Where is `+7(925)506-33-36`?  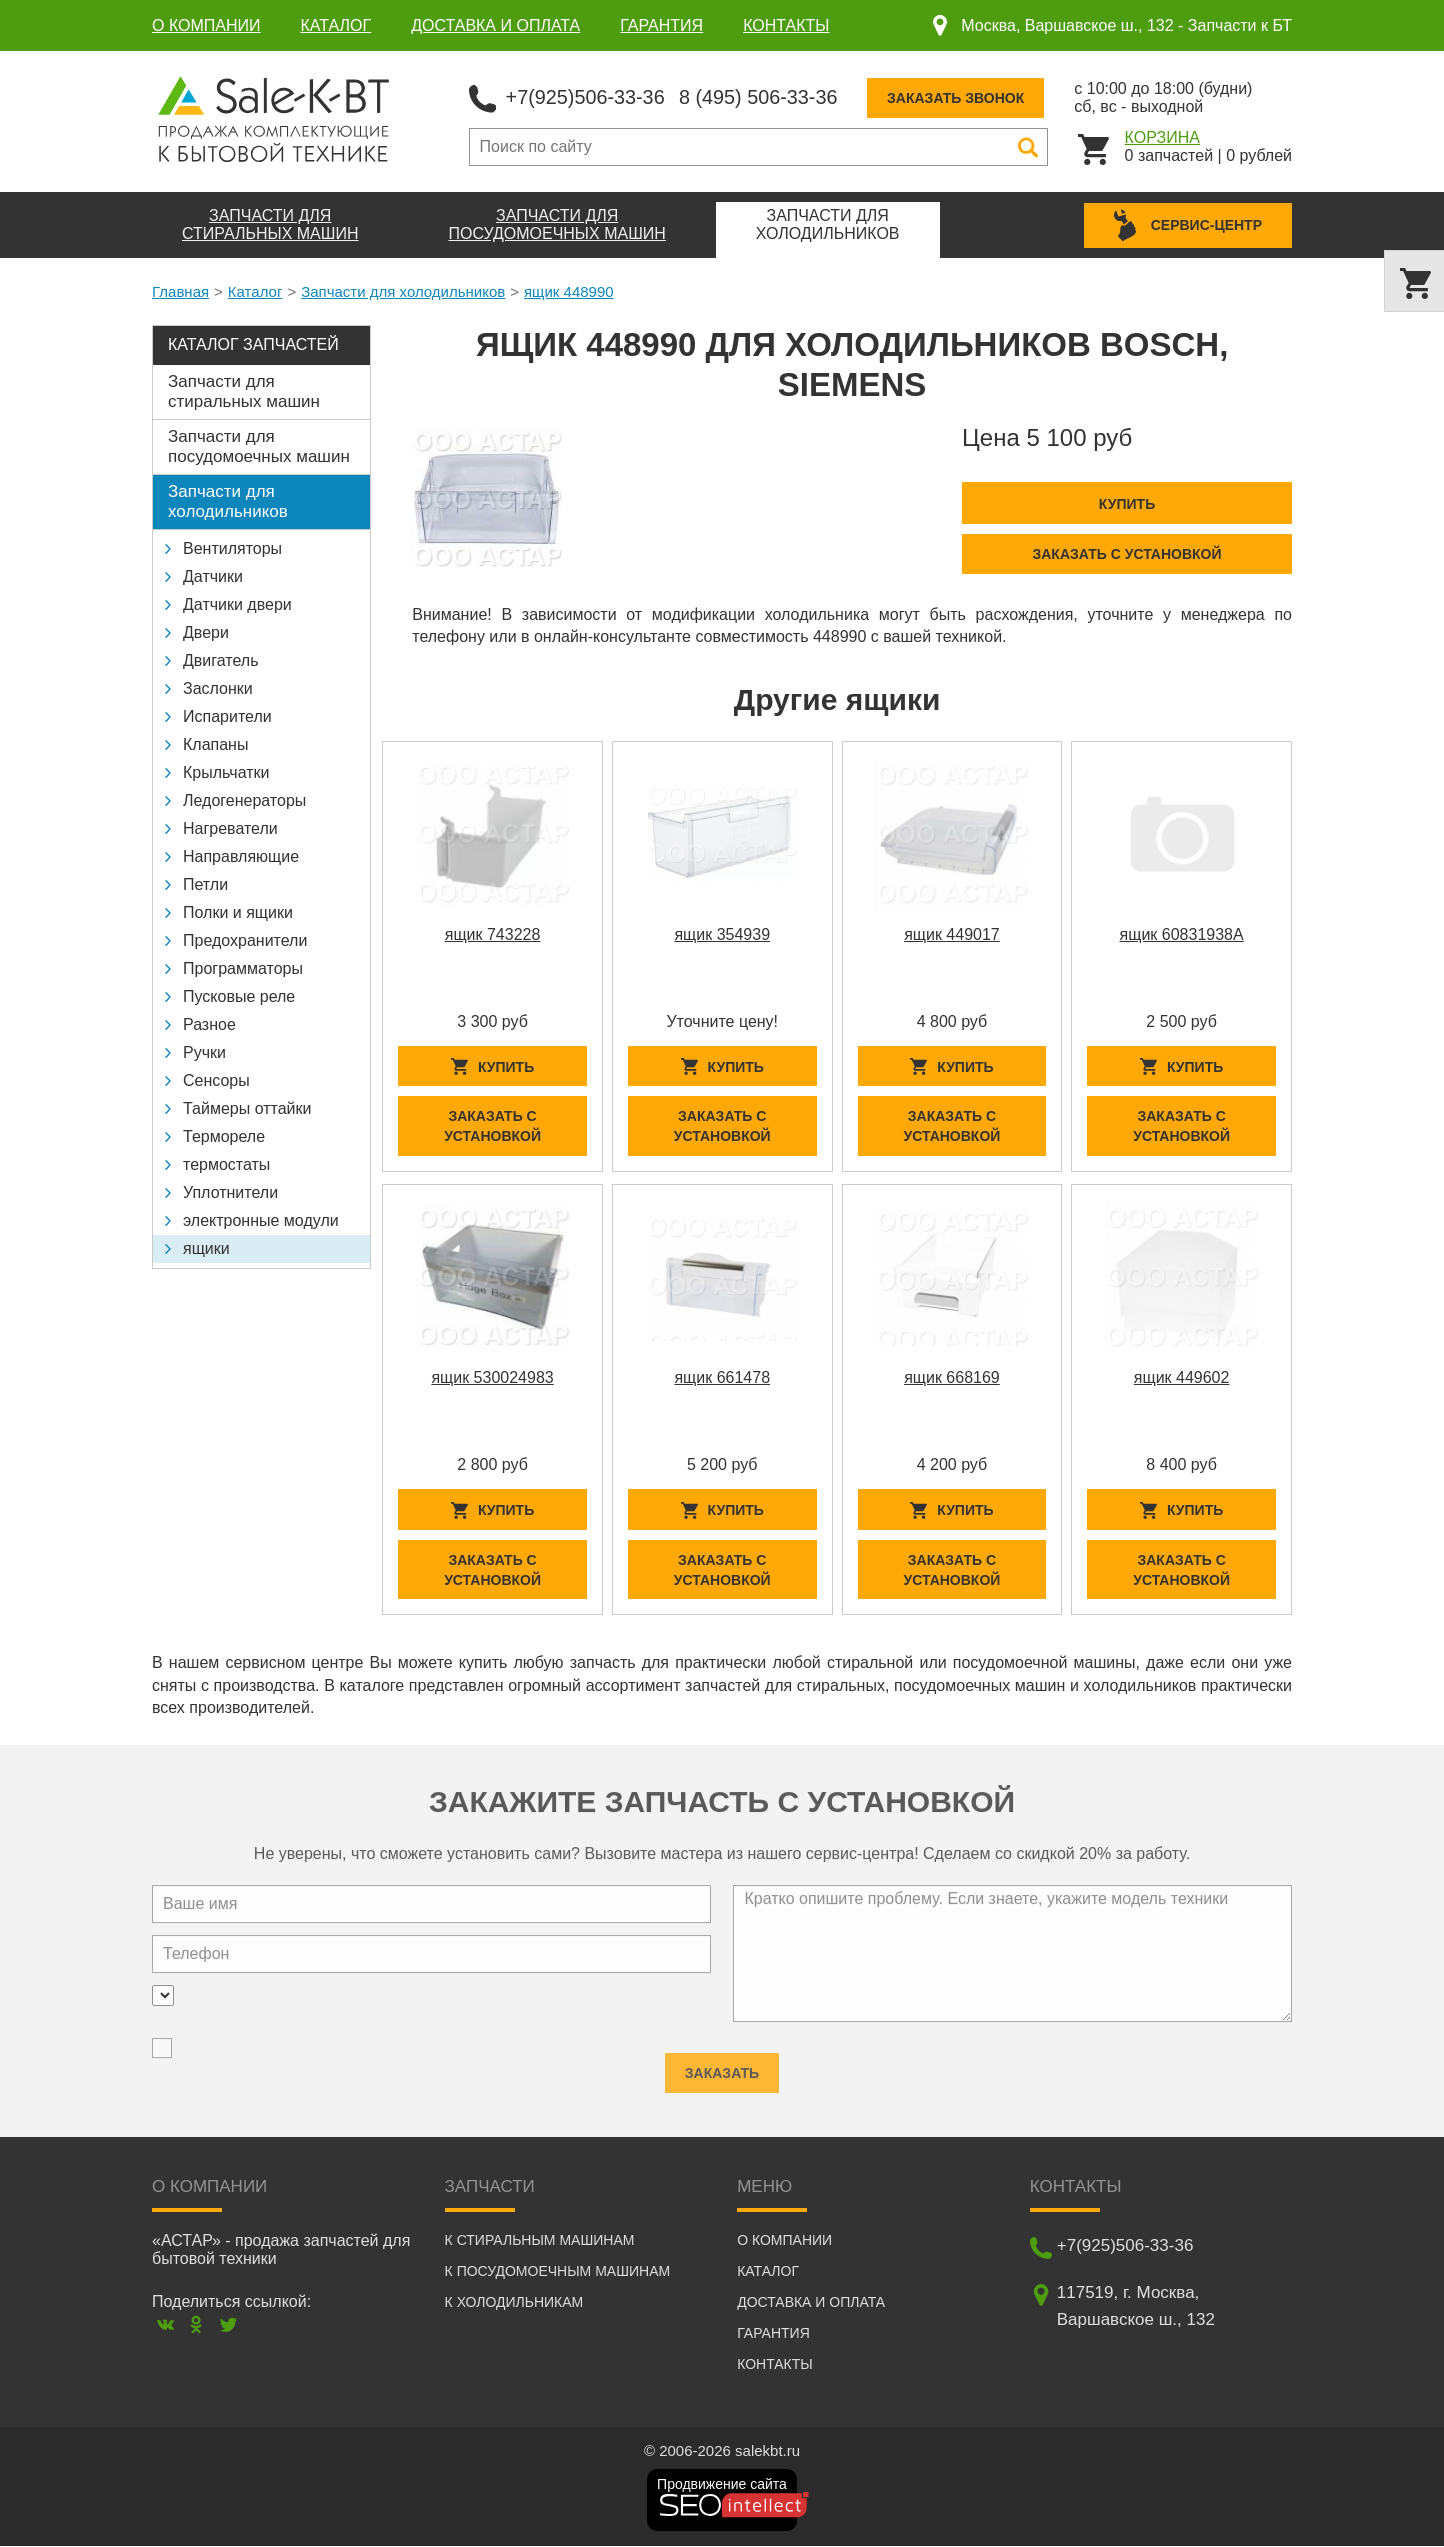
+7(925)506-33-36 is located at coordinates (586, 96).